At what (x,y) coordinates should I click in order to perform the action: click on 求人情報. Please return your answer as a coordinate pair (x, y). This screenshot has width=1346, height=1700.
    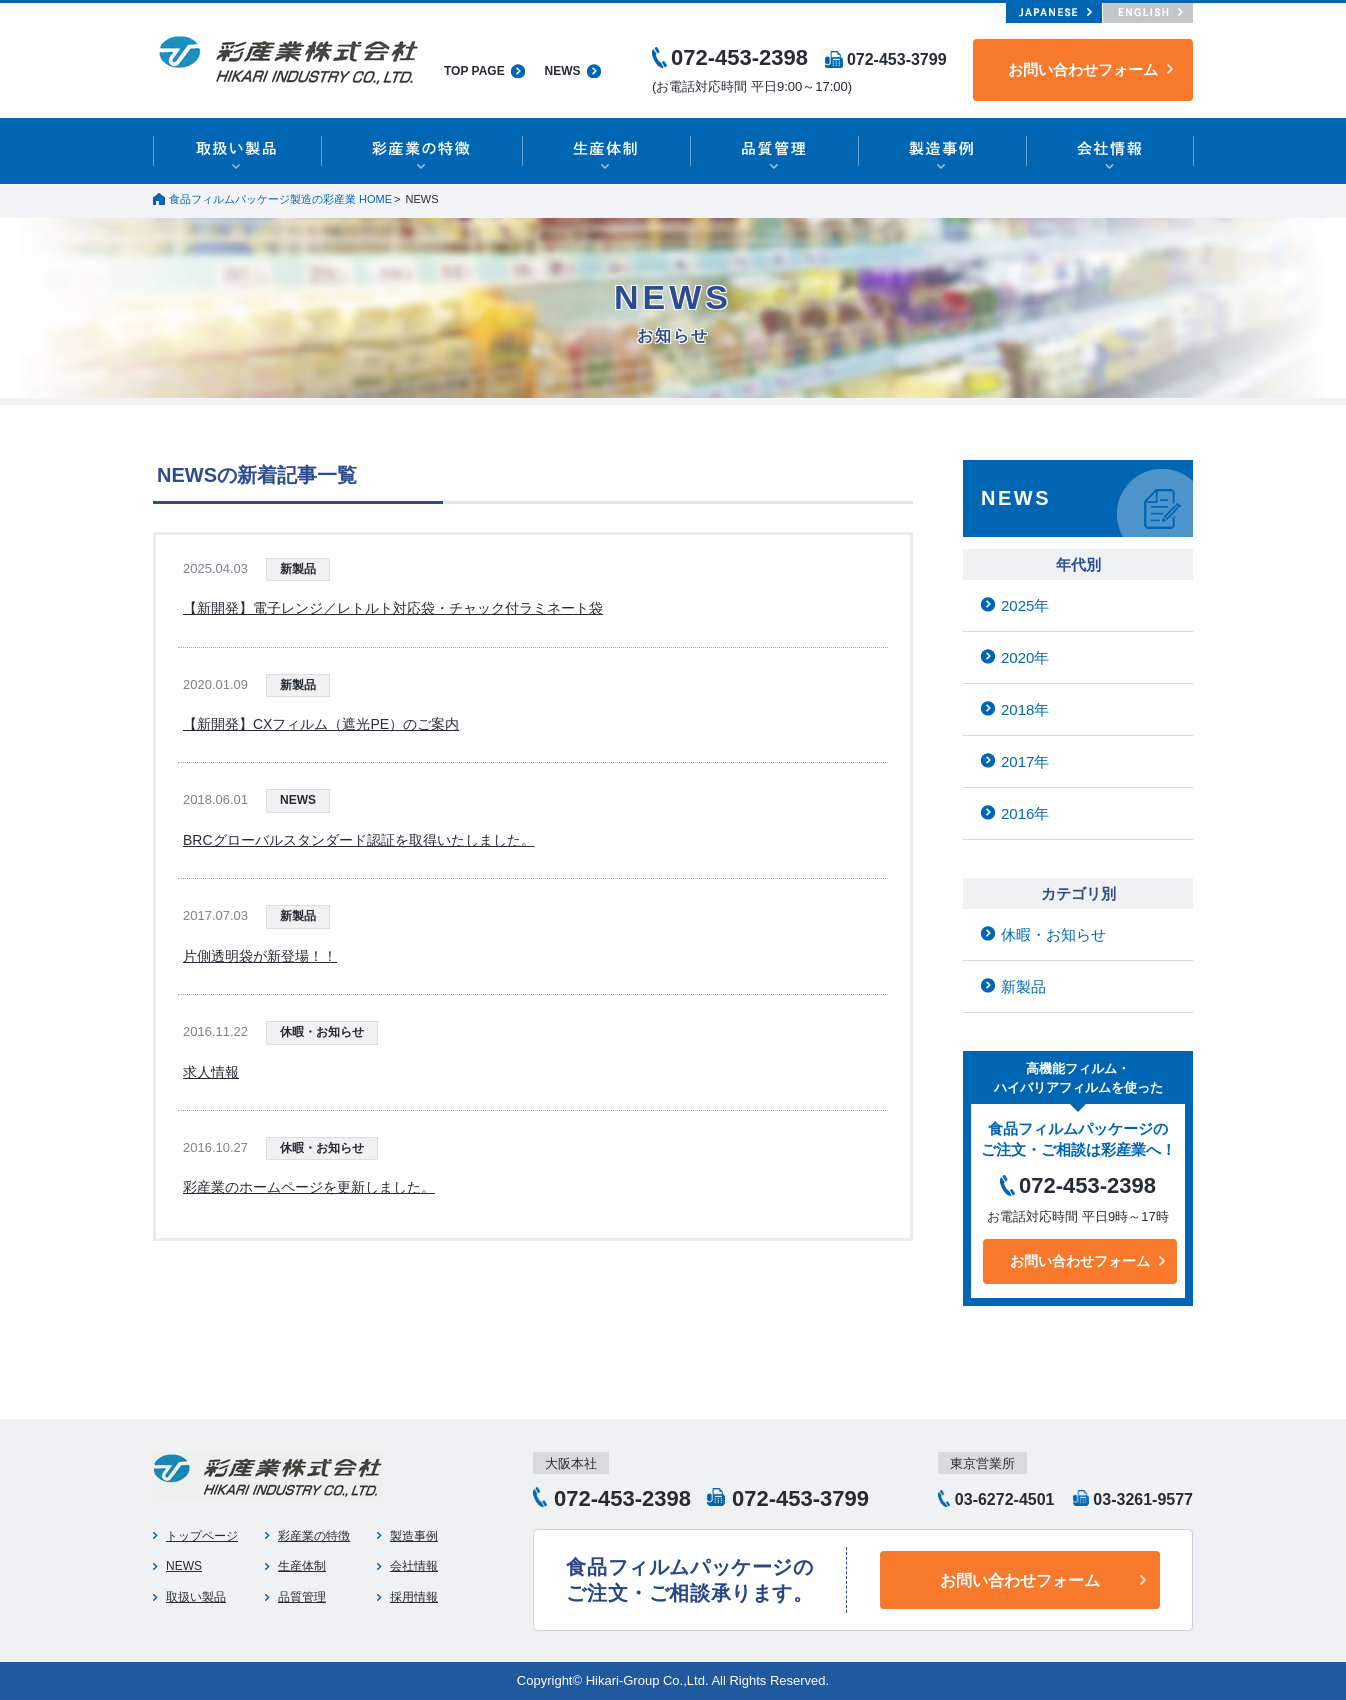
    Looking at the image, I should click on (211, 1072).